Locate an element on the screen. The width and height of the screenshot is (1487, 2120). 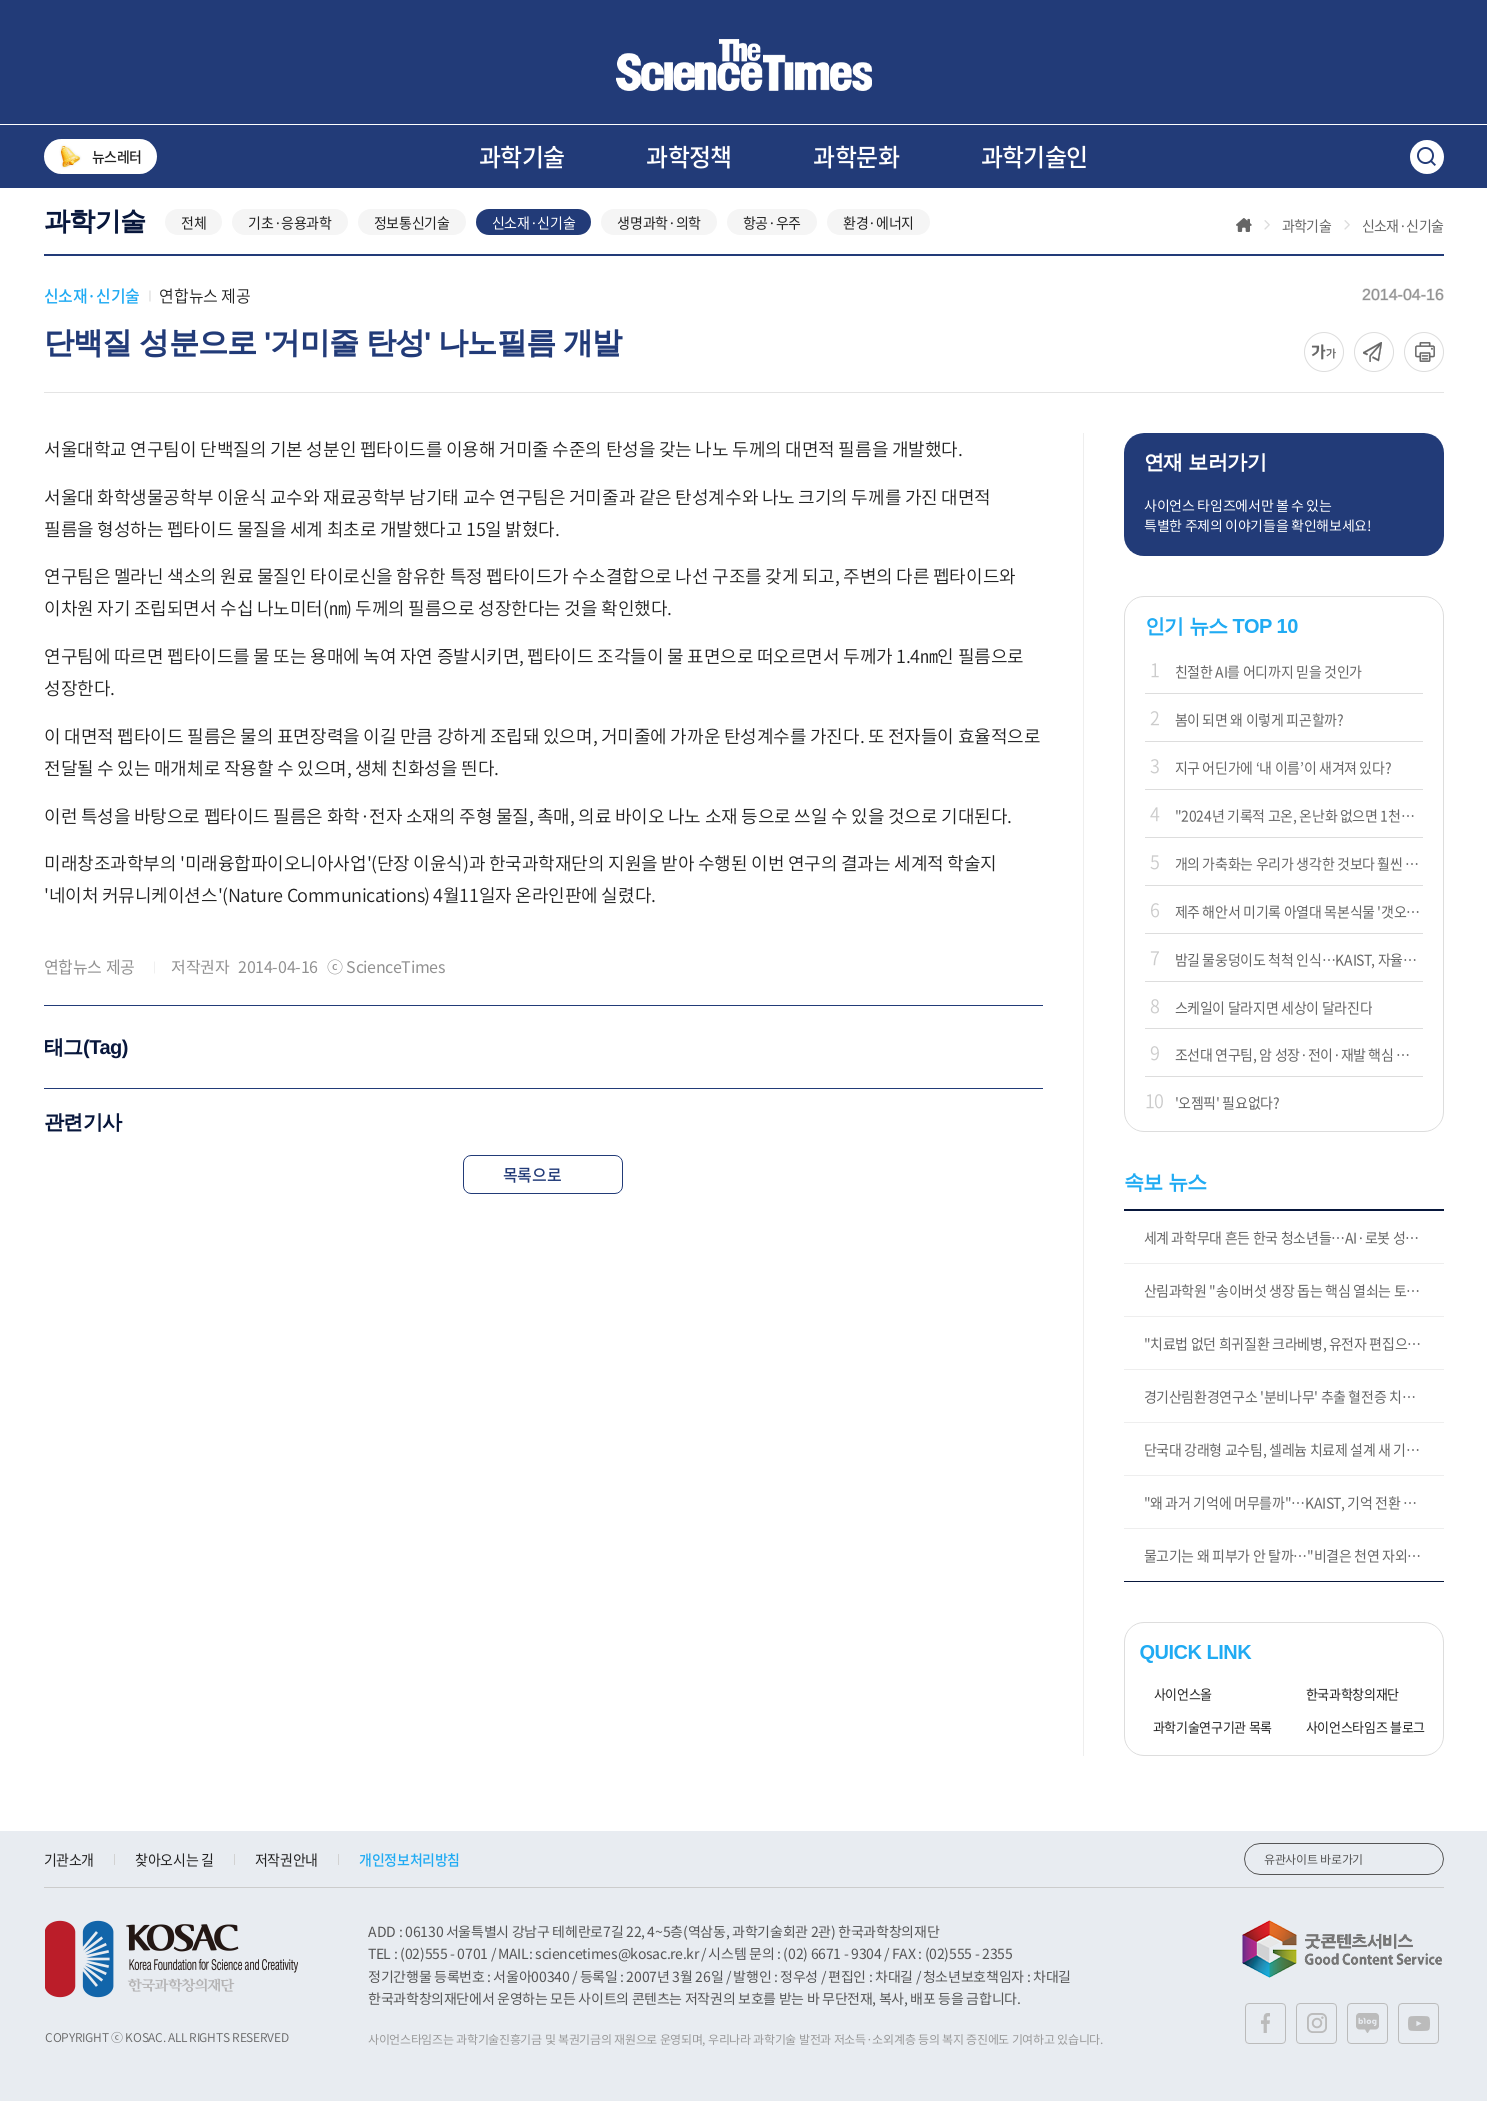
과학기술 is located at coordinates (522, 156).